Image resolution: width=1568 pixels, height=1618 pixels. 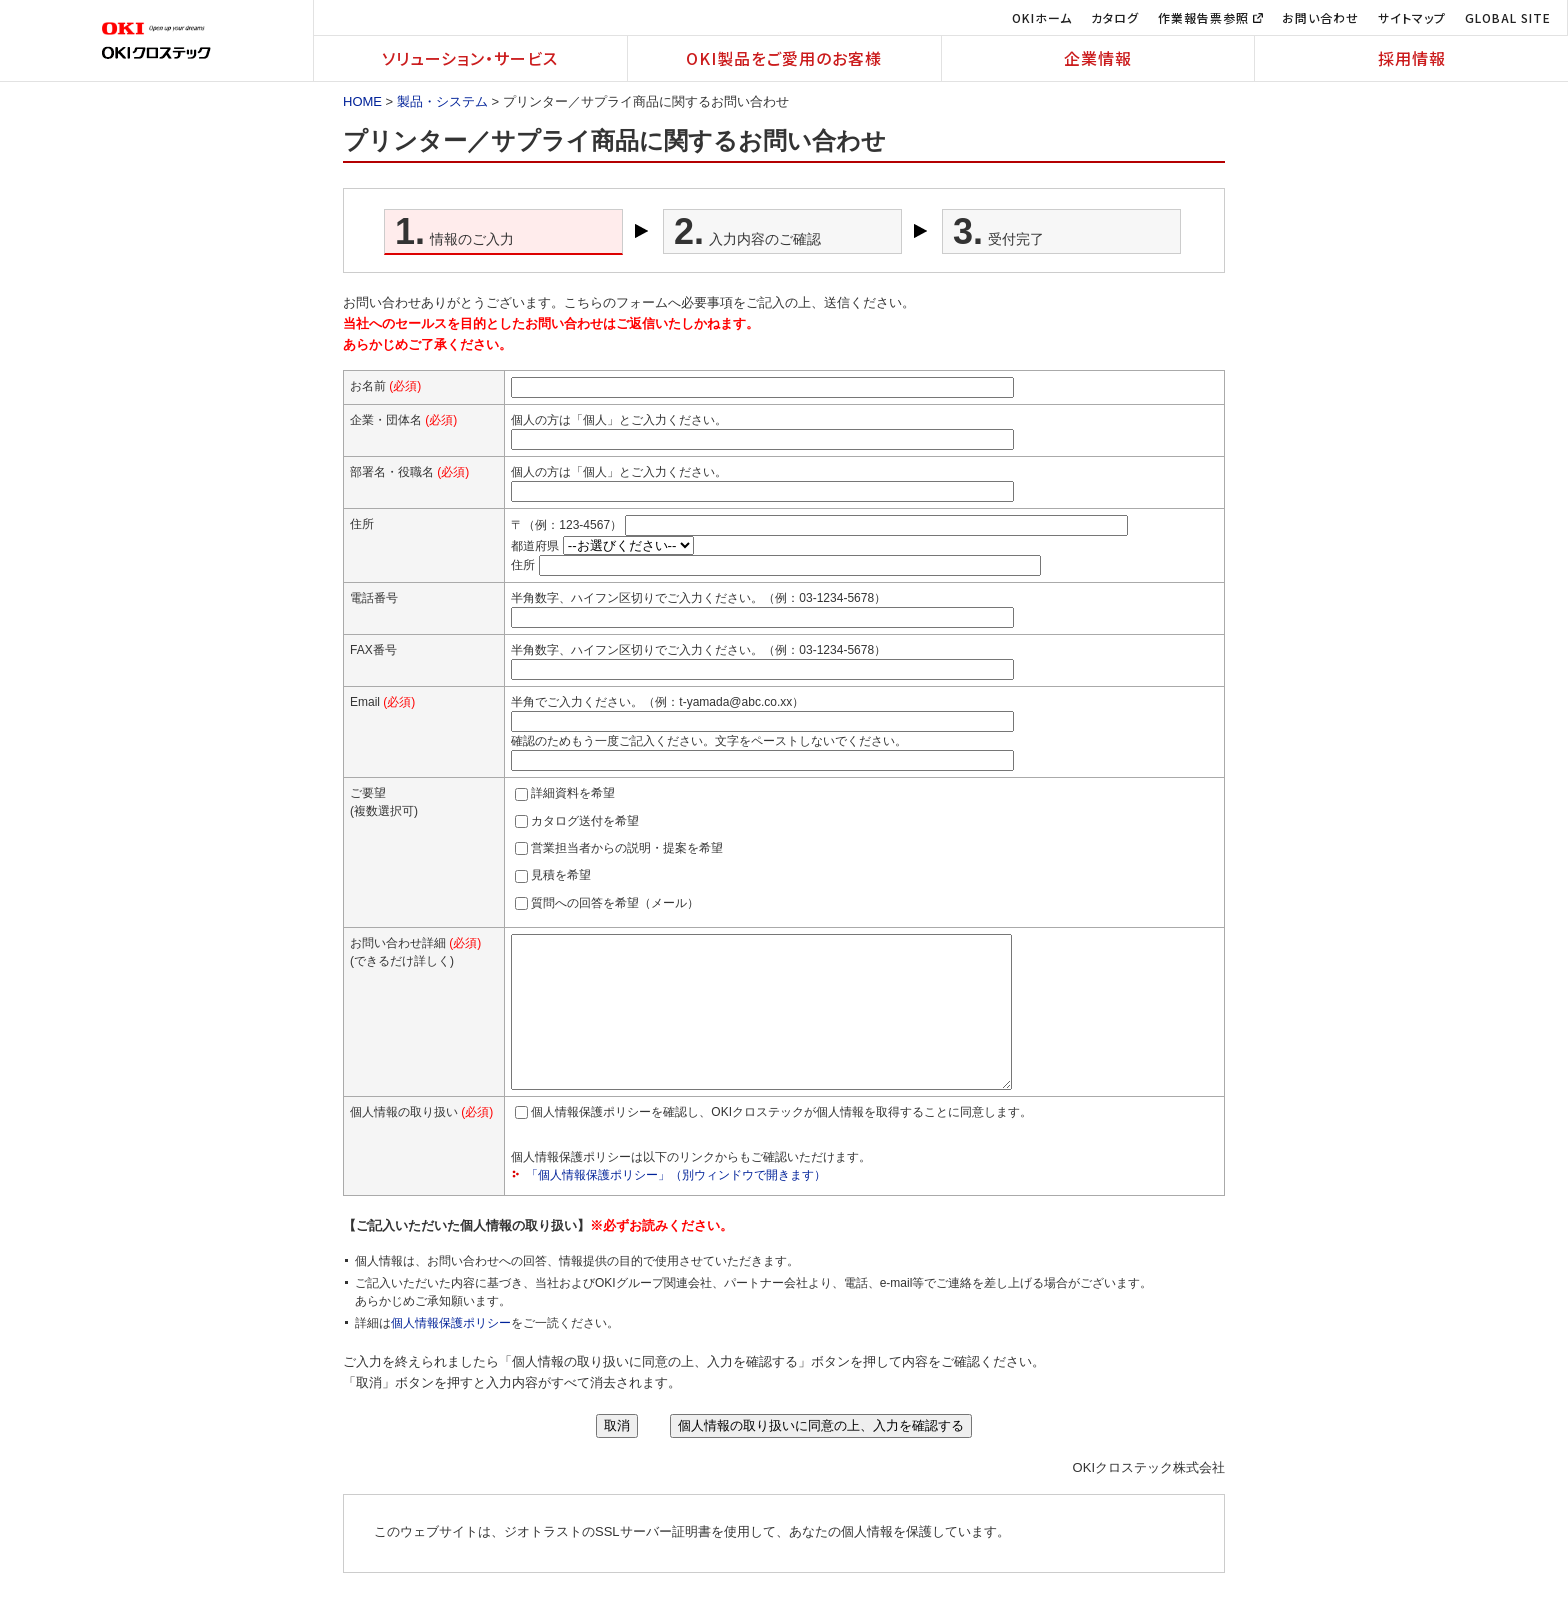 What do you see at coordinates (781, 1142) in the screenshot?
I see `個人情報保護ポリシーを確認し、OKIクロステックが個人情報を取得することに同意します。` at bounding box center [781, 1142].